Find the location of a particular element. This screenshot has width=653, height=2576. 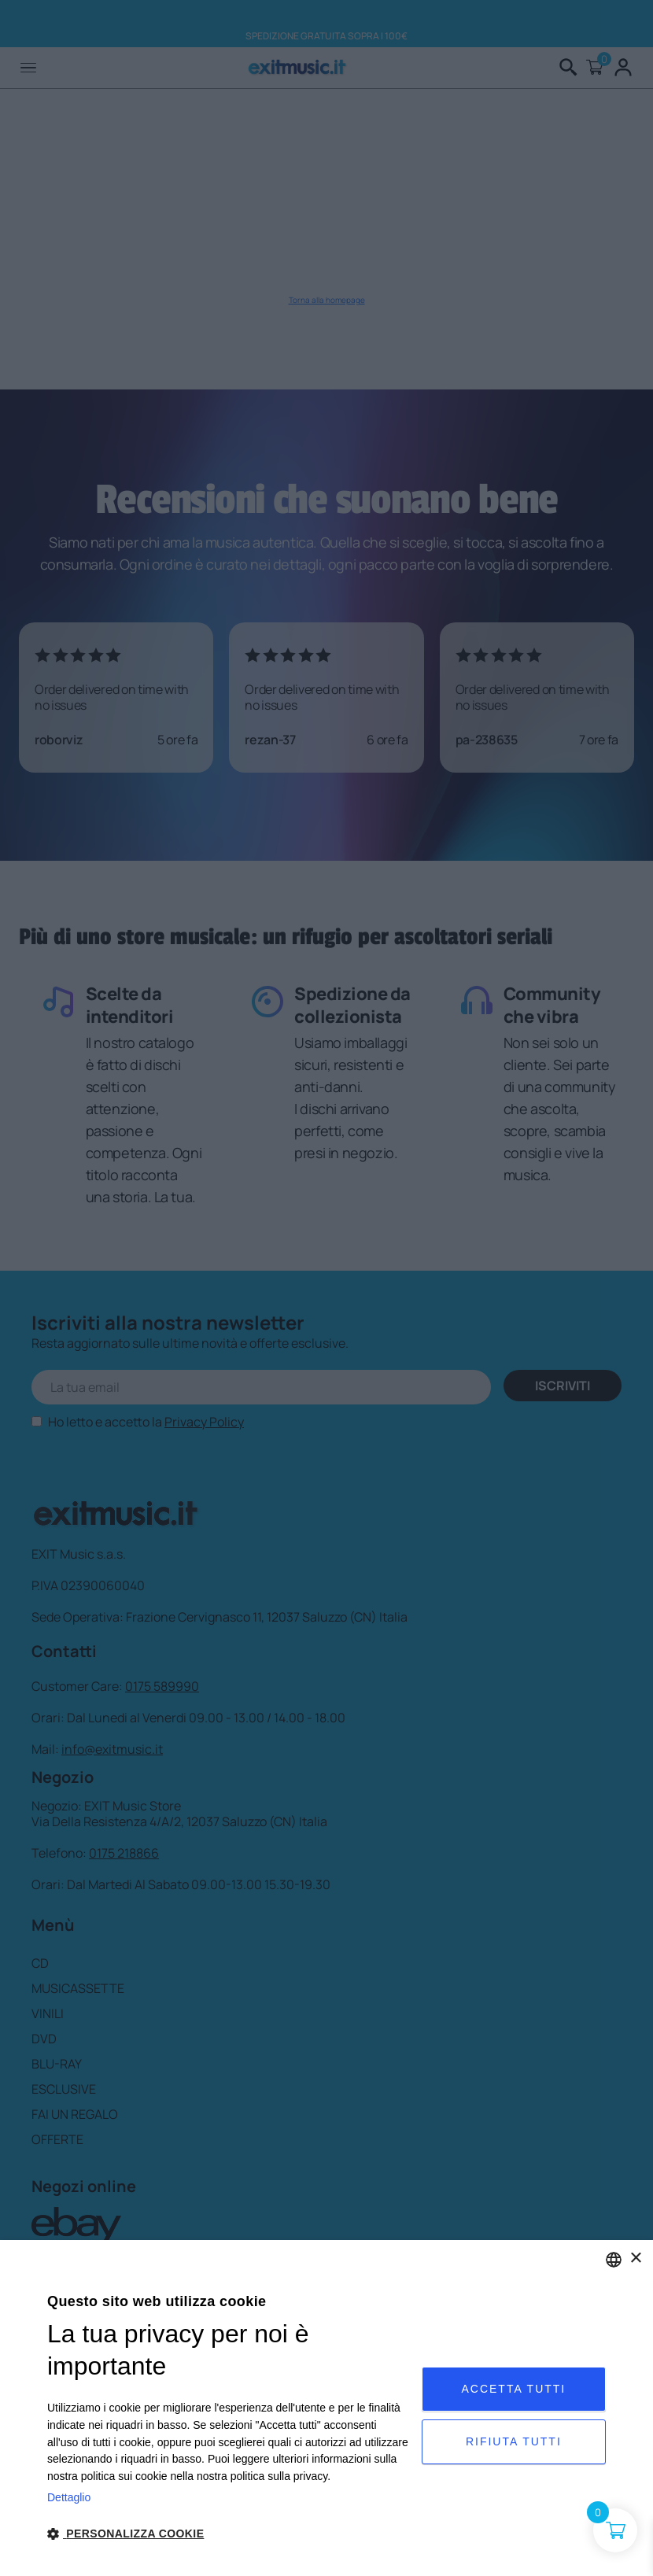

[button] is located at coordinates (229, 2534).